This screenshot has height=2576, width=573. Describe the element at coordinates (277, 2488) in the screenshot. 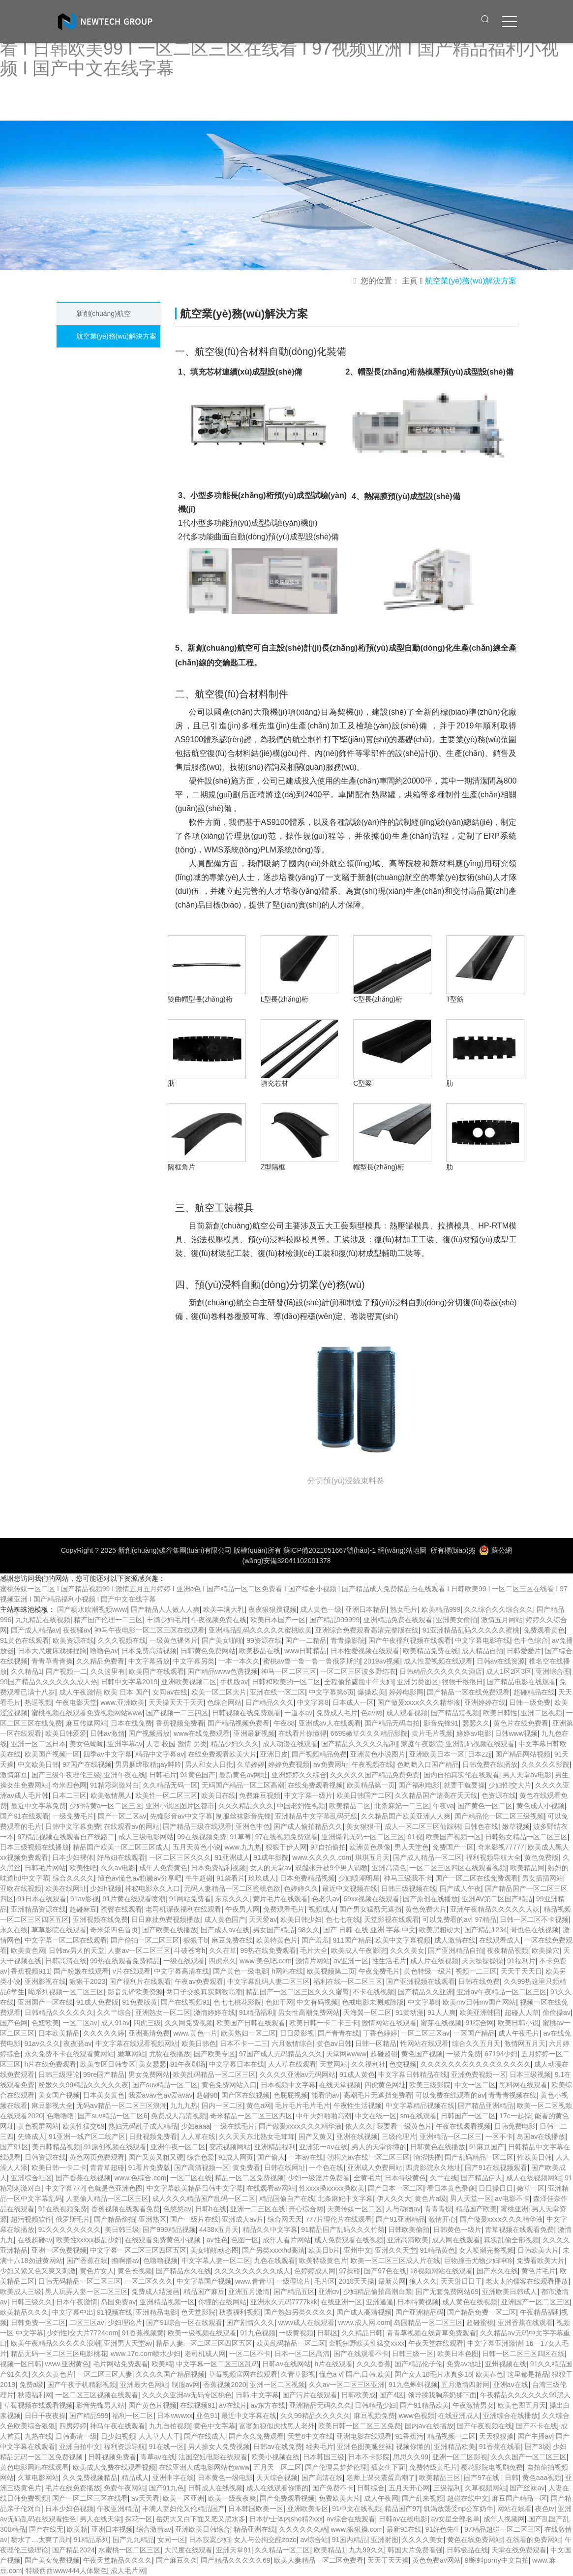

I see `成人在线观看你懂的` at that location.